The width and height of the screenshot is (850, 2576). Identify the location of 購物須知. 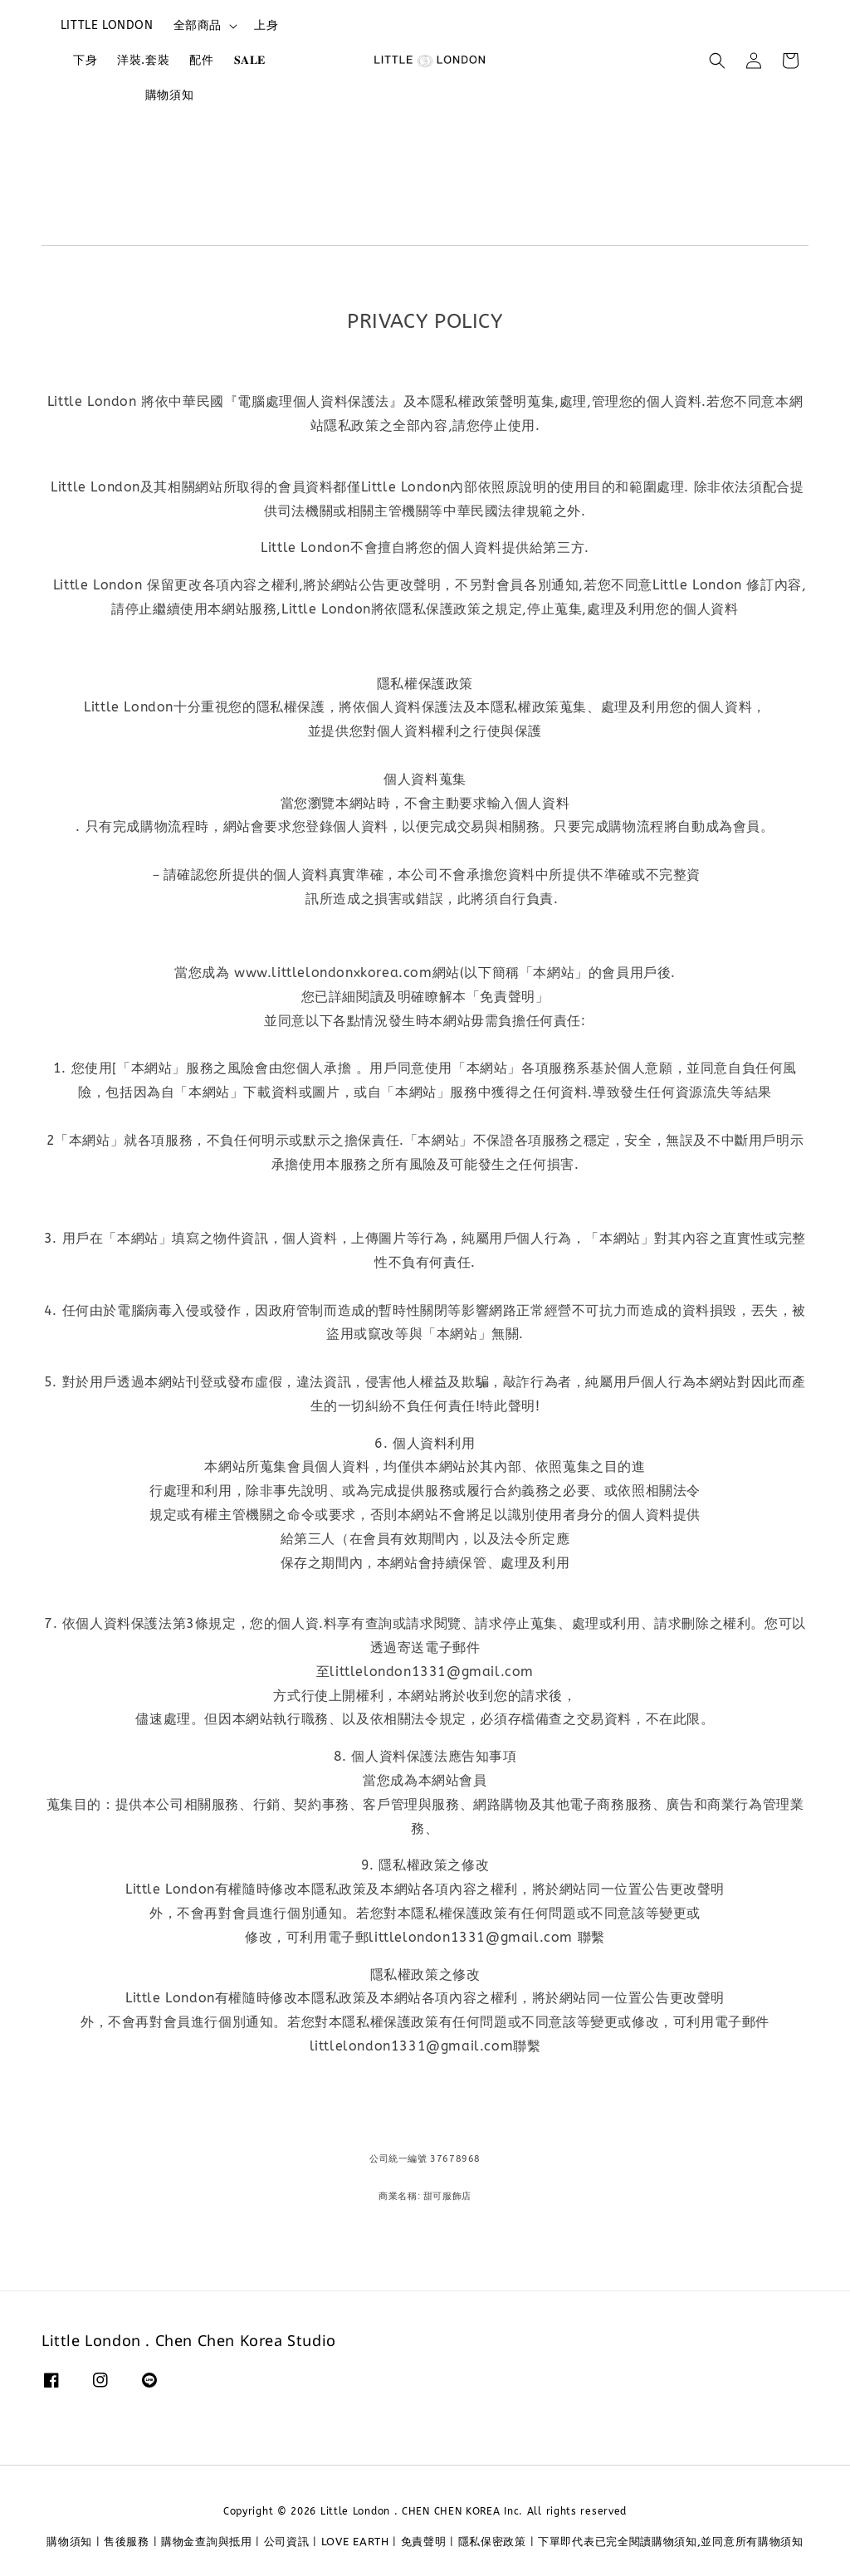
(169, 95).